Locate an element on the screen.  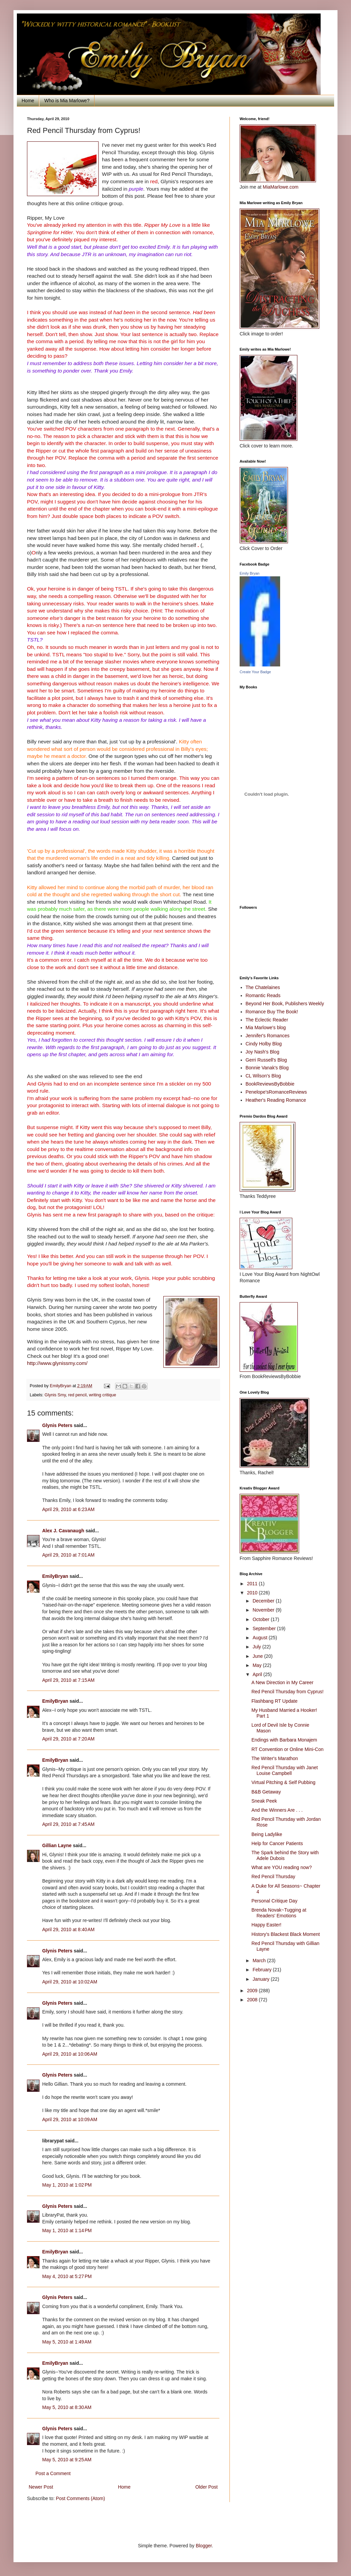
MiaMarlowe.com is located at coordinates (280, 187).